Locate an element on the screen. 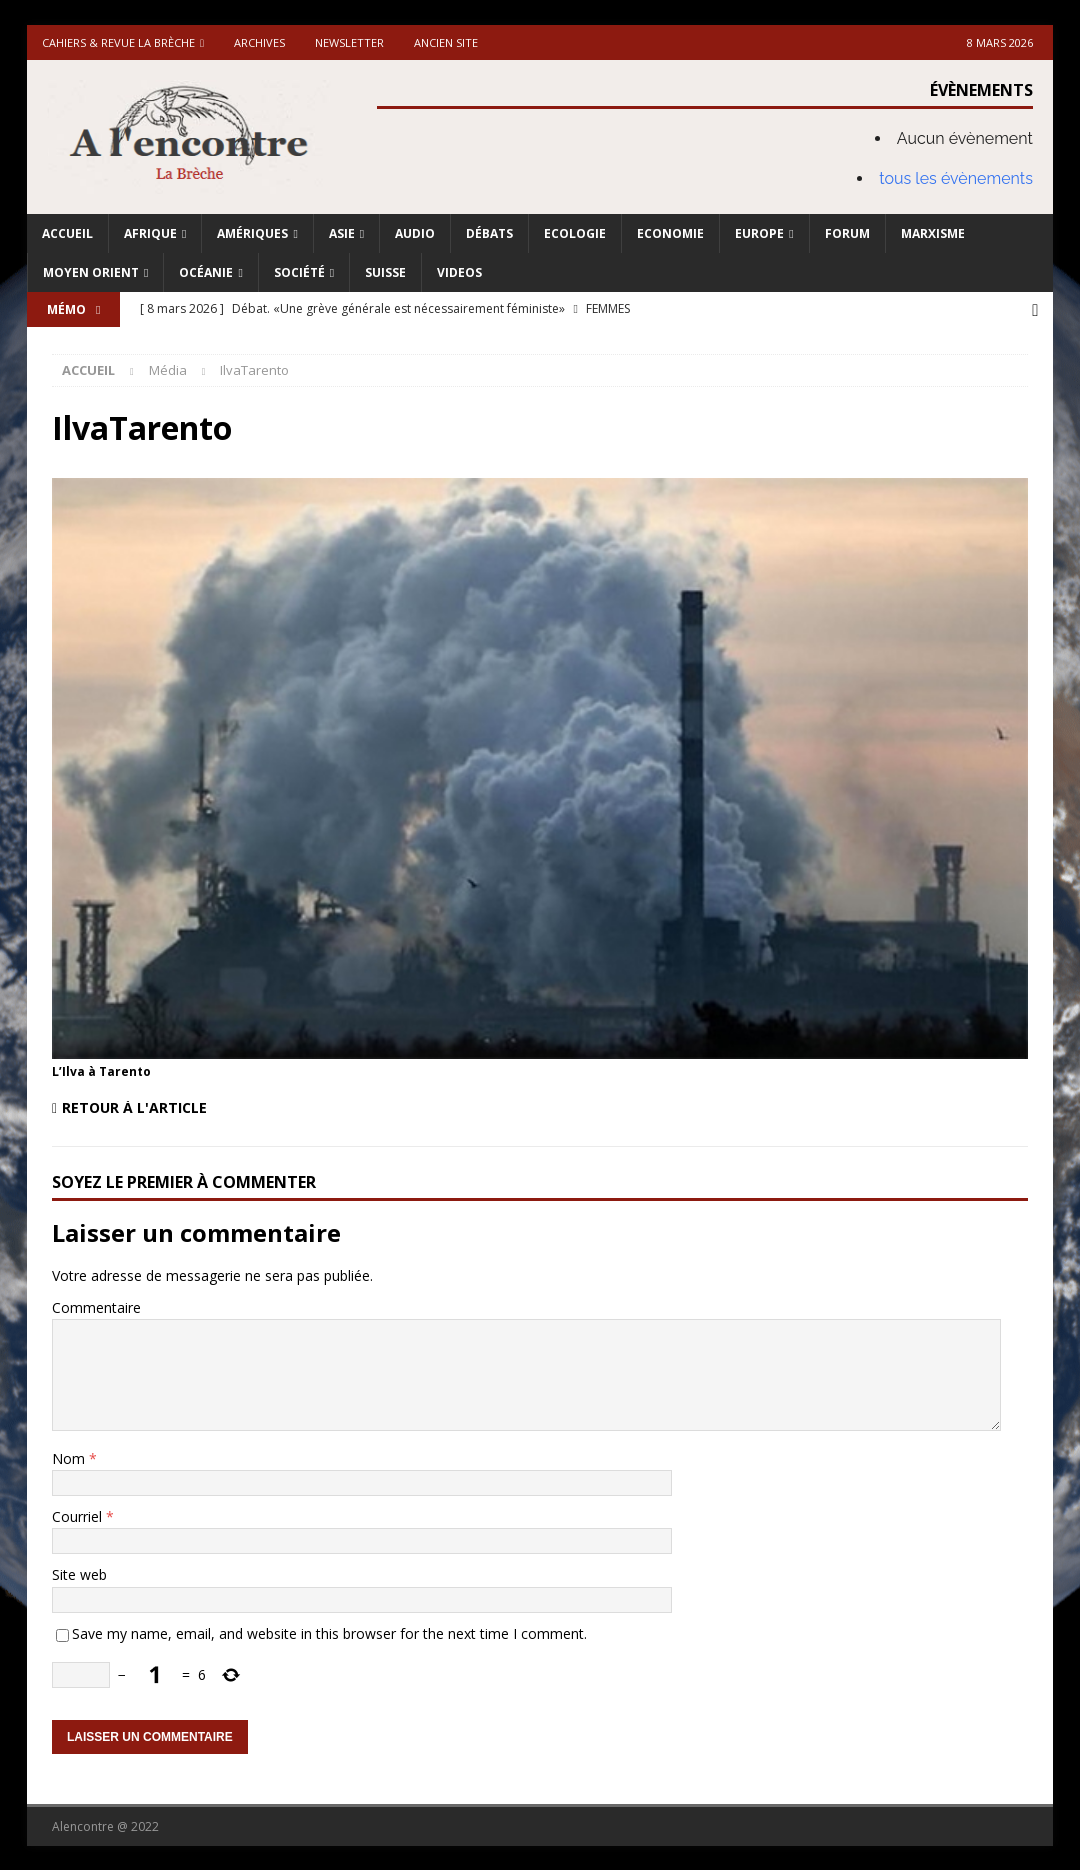 The height and width of the screenshot is (1870, 1080). Amériques is located at coordinates (252, 233).